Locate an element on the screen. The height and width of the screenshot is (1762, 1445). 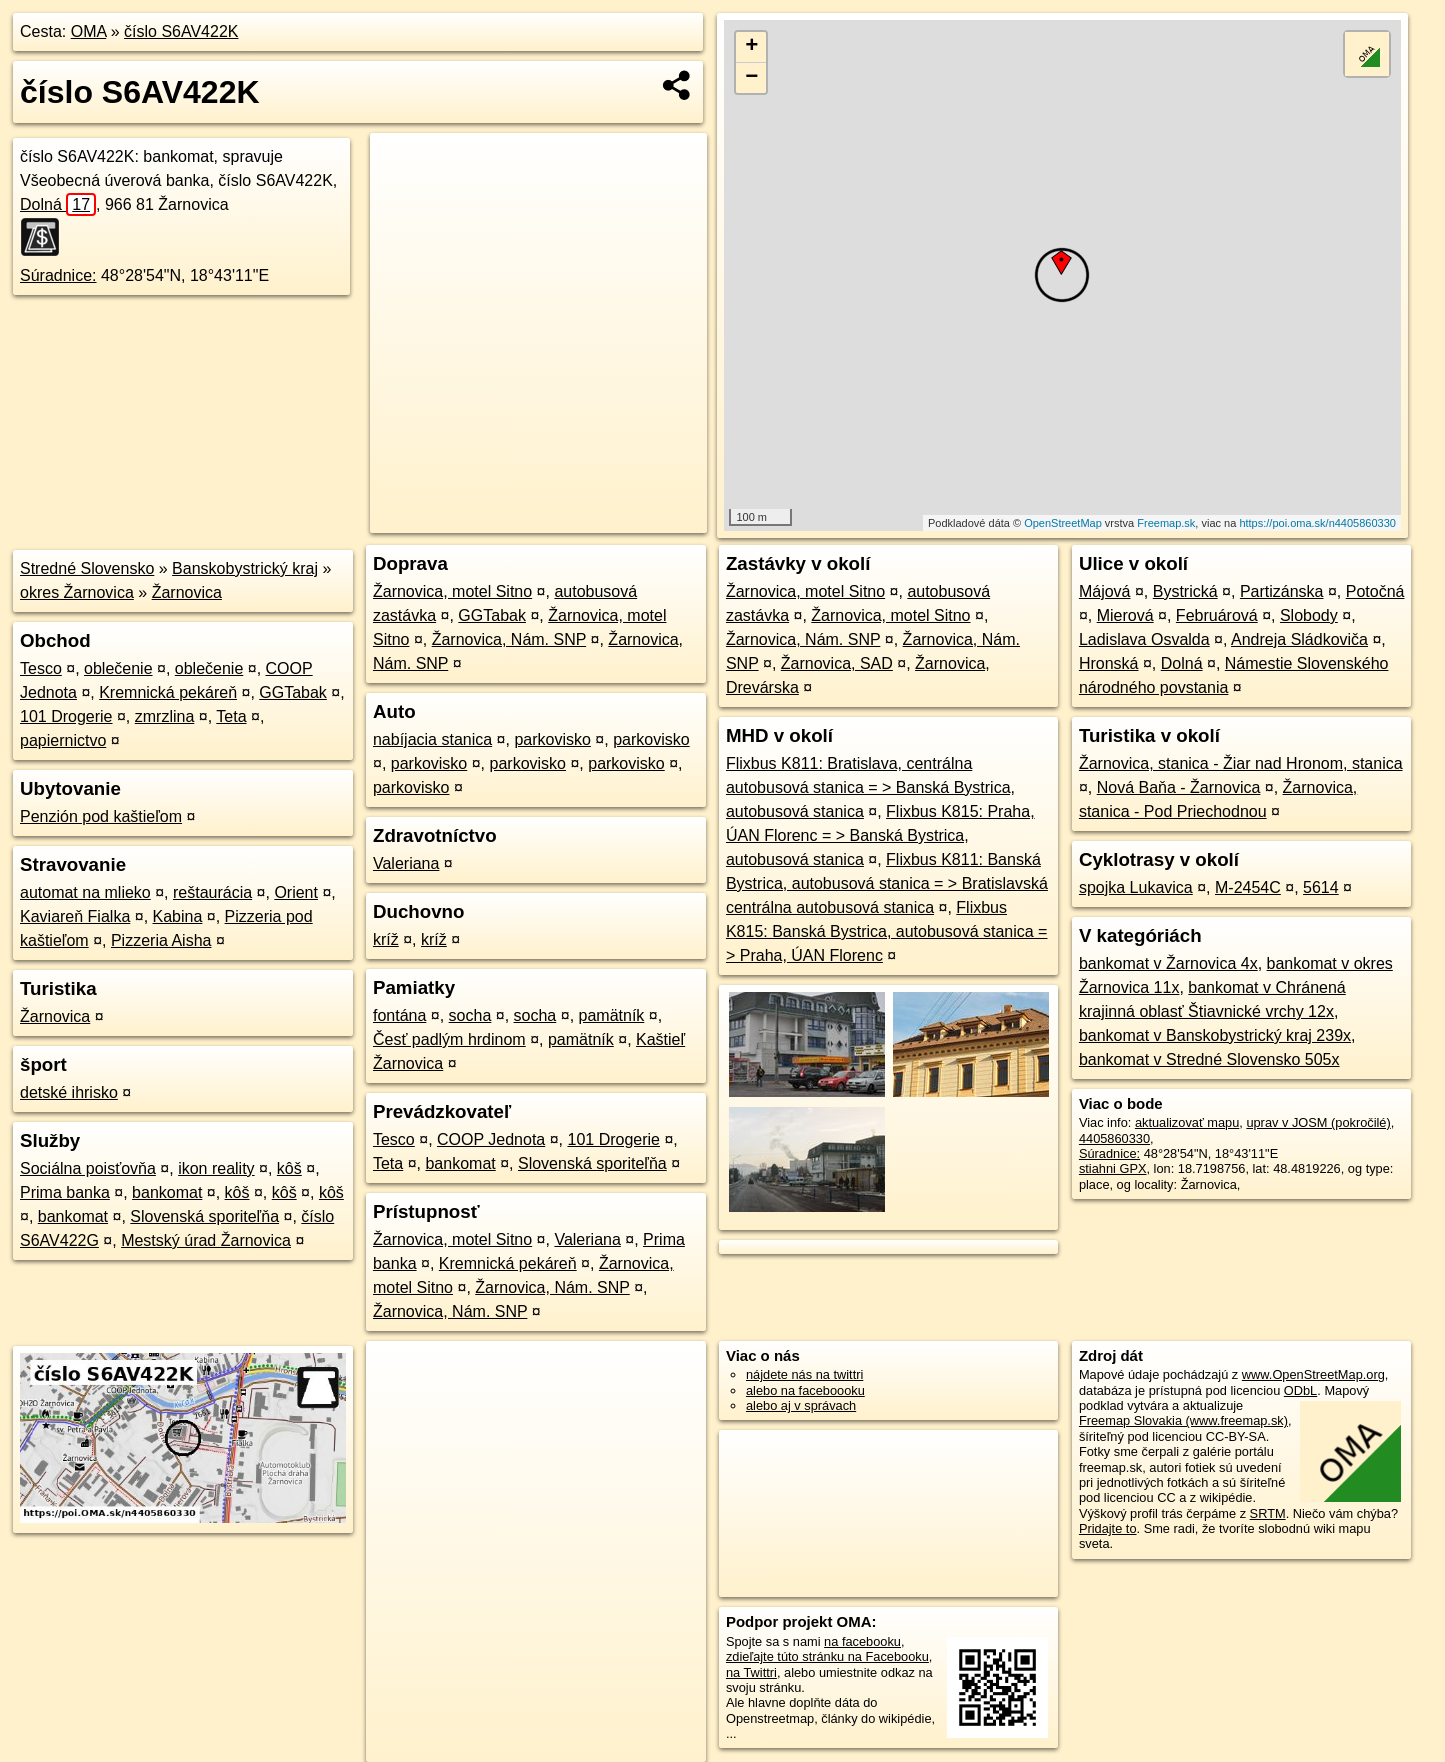
bankomat is located at coordinates (167, 1192).